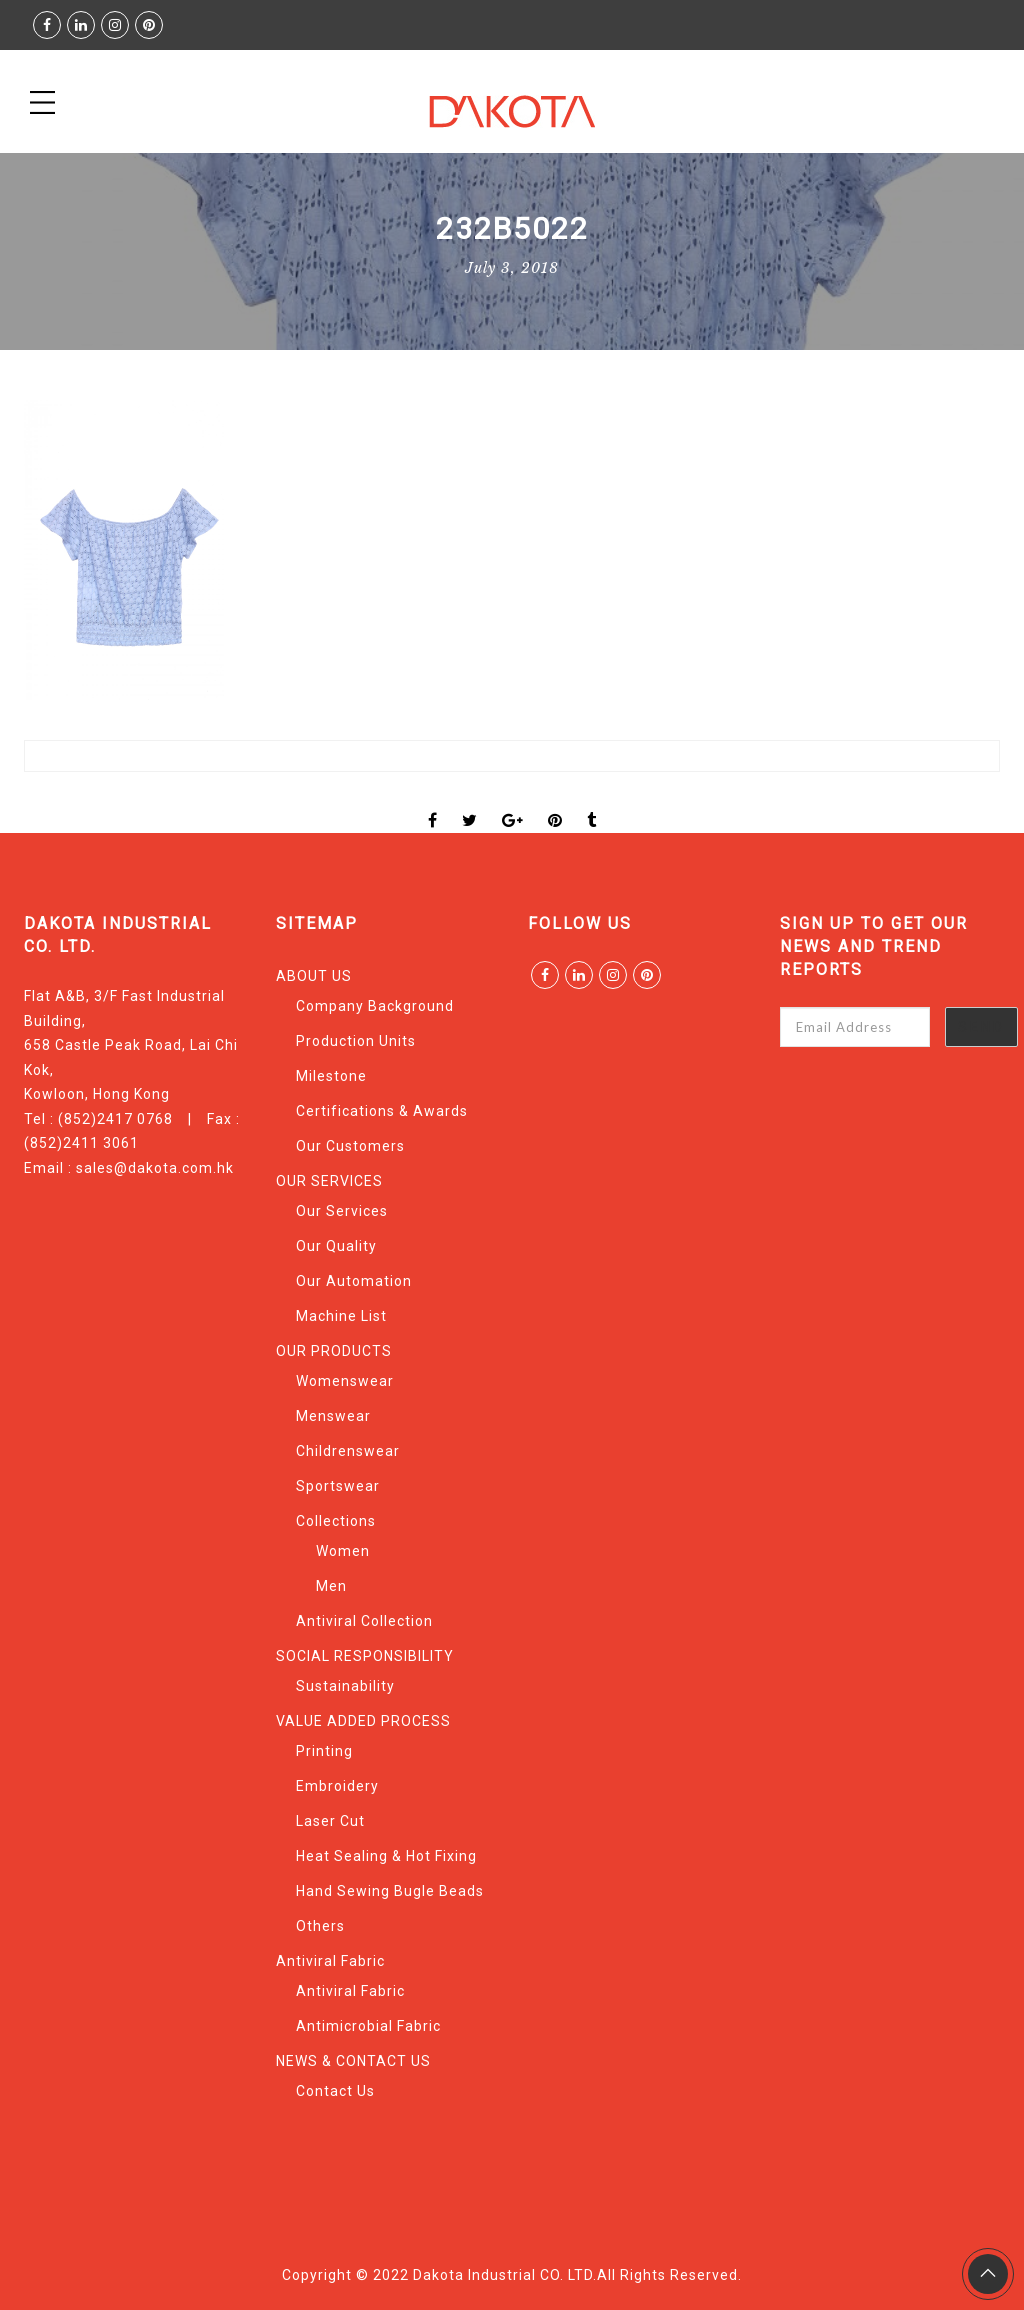 The height and width of the screenshot is (2310, 1024). What do you see at coordinates (335, 2091) in the screenshot?
I see `Contact Us` at bounding box center [335, 2091].